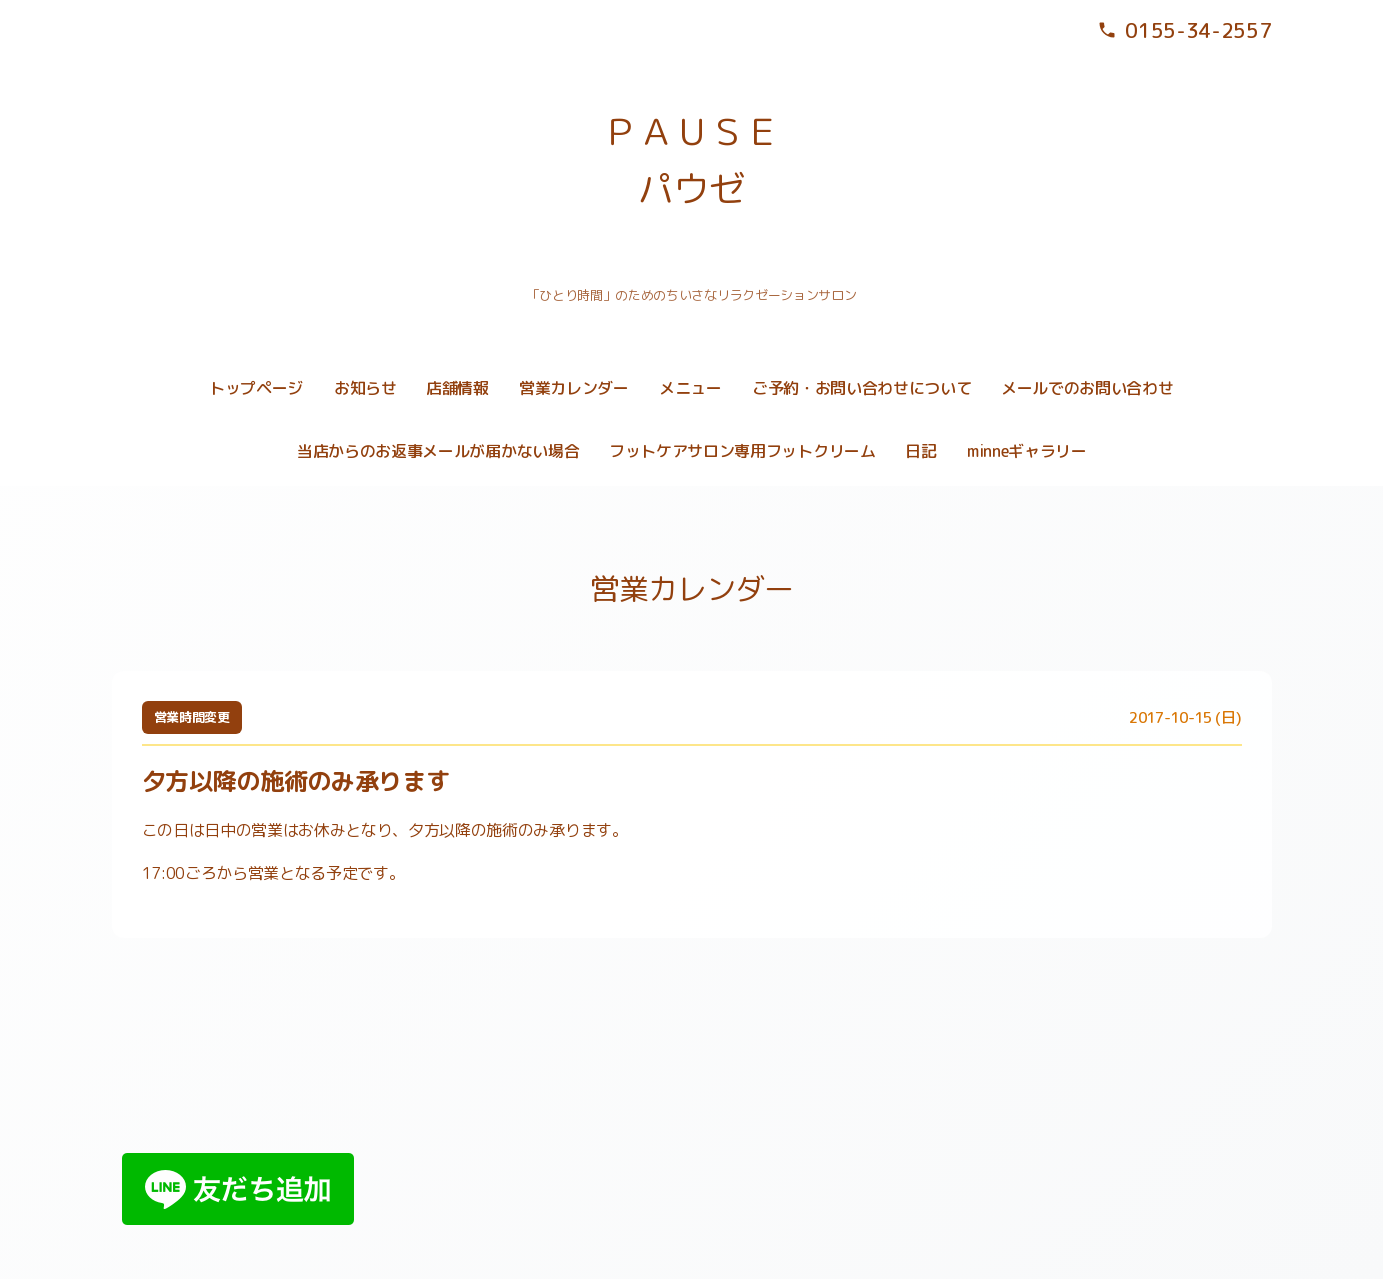 The width and height of the screenshot is (1383, 1279). What do you see at coordinates (256, 388) in the screenshot?
I see `トップページ` at bounding box center [256, 388].